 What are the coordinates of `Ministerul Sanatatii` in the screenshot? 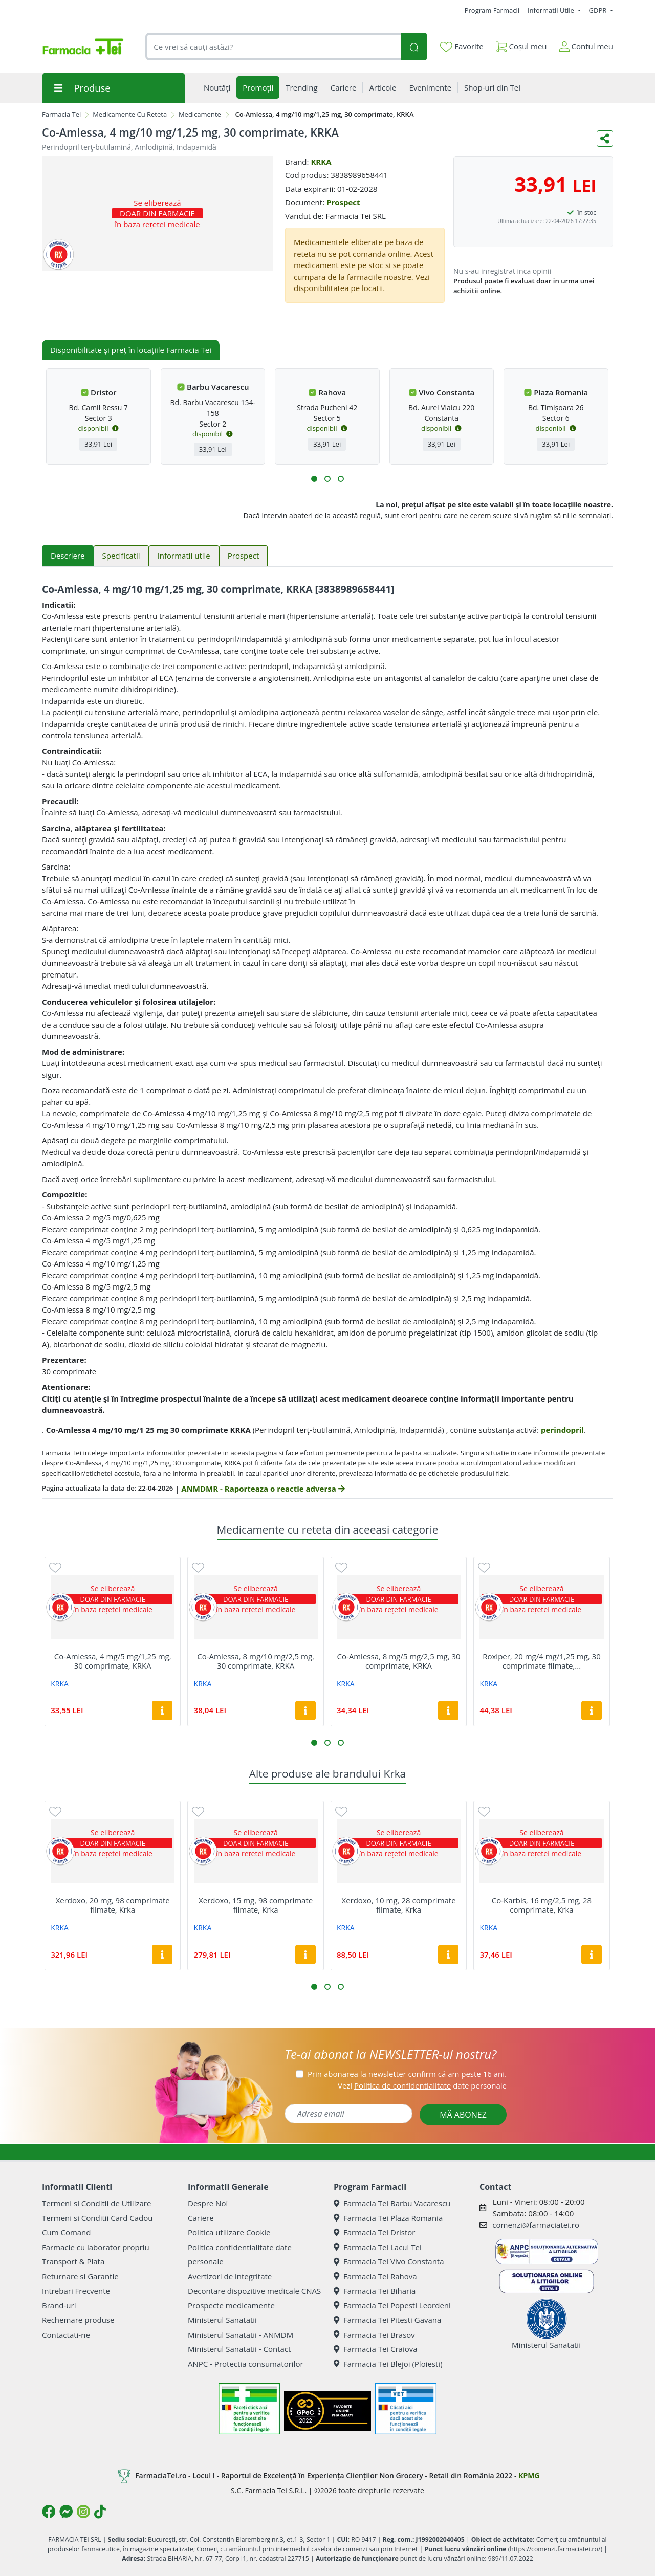 It's located at (222, 2320).